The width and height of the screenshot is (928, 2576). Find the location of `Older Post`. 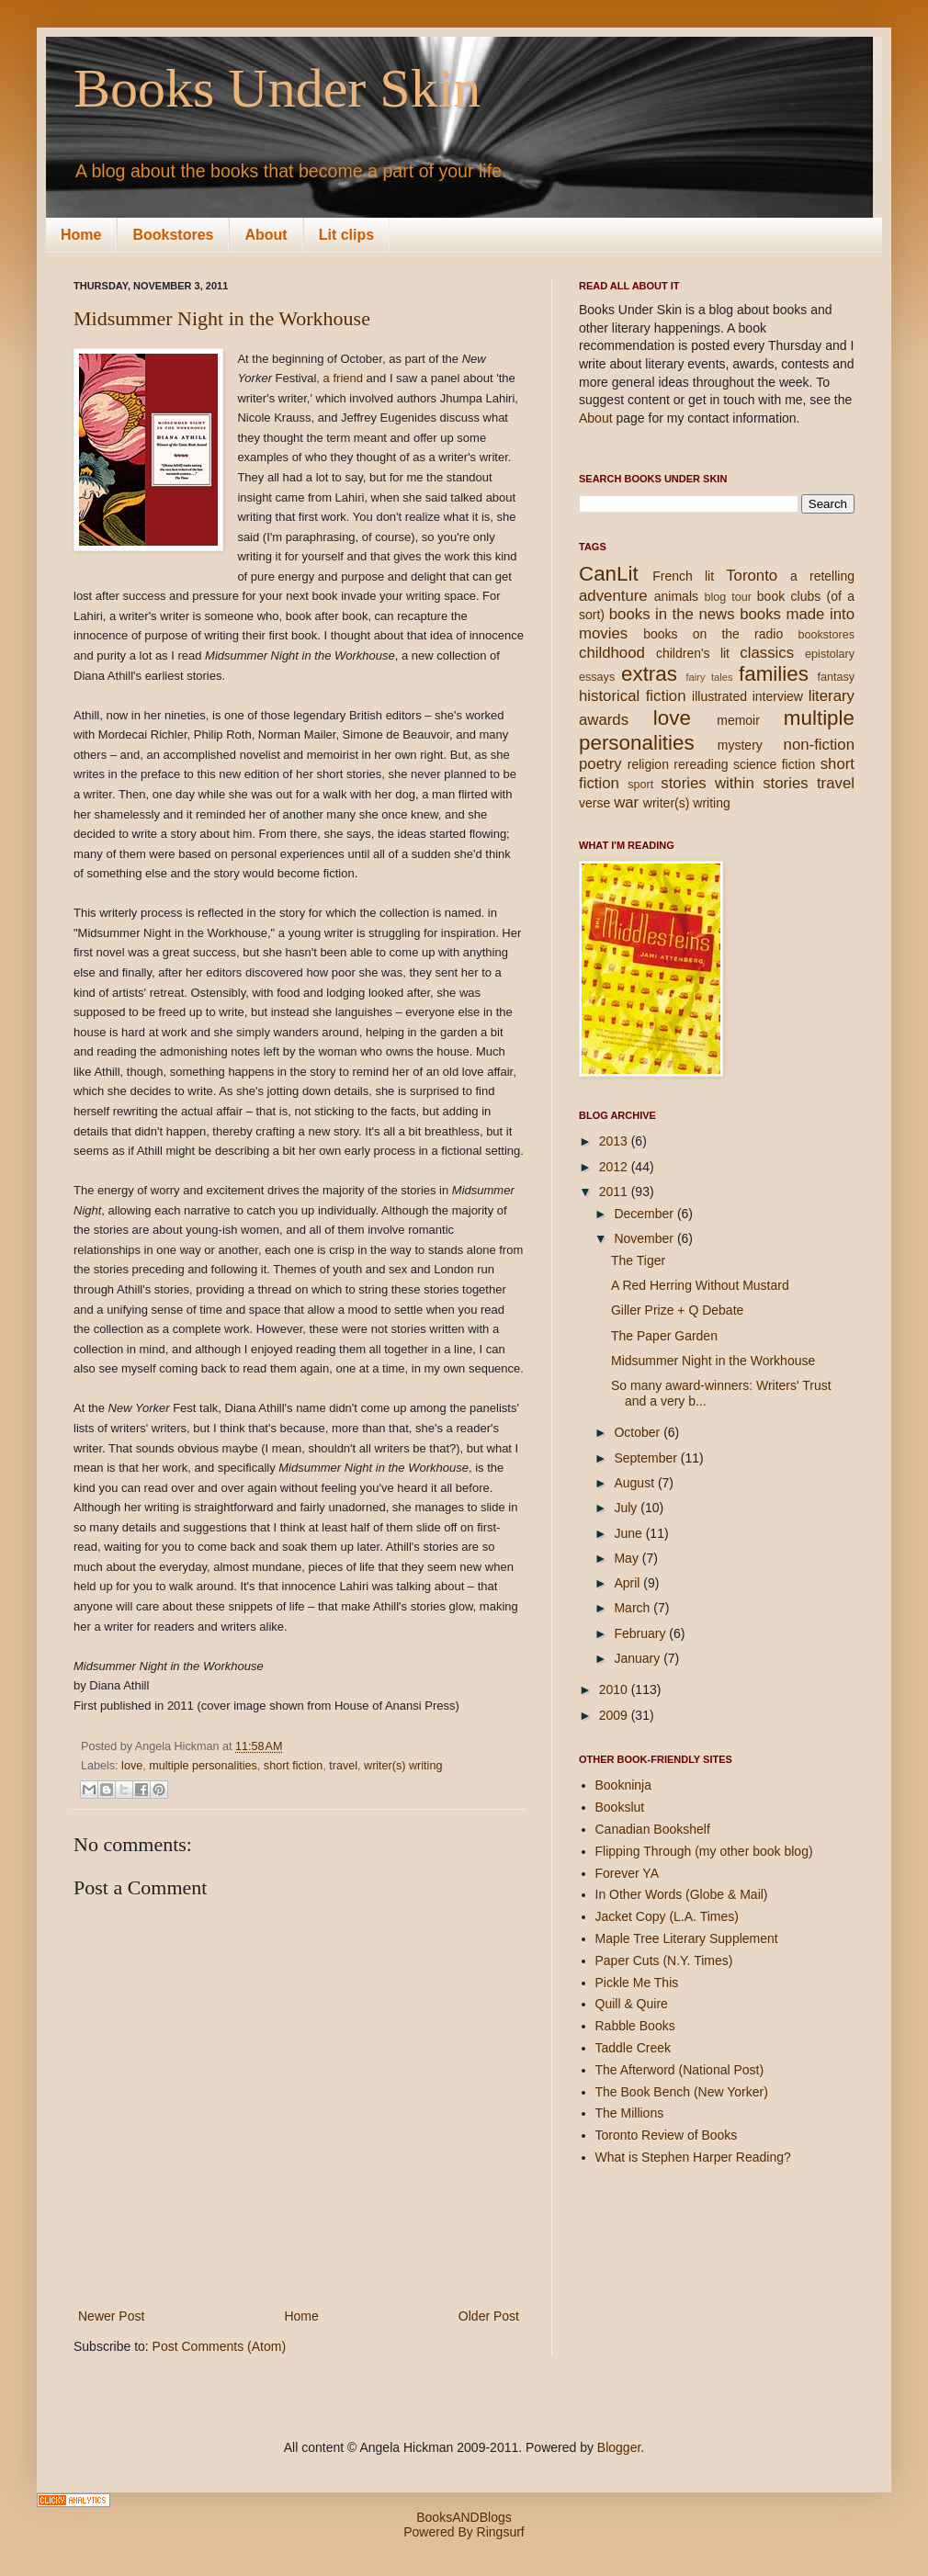

Older Post is located at coordinates (488, 2316).